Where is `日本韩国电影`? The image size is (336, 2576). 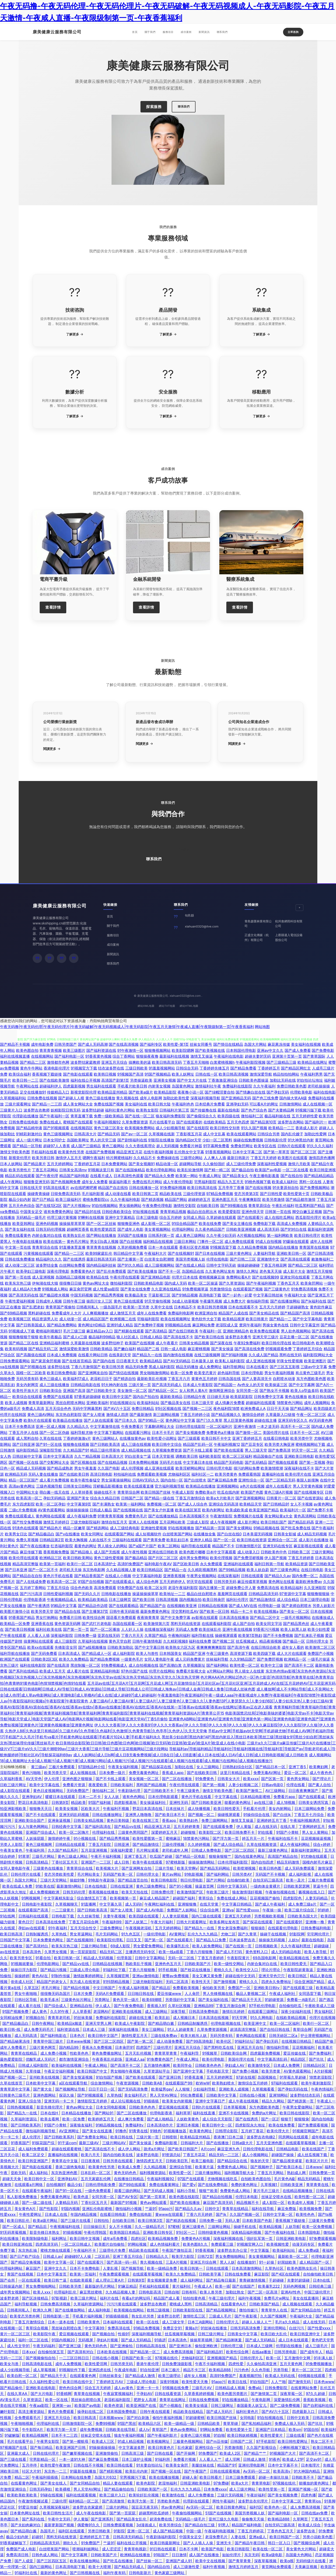 日本韩国电影 is located at coordinates (309, 2232).